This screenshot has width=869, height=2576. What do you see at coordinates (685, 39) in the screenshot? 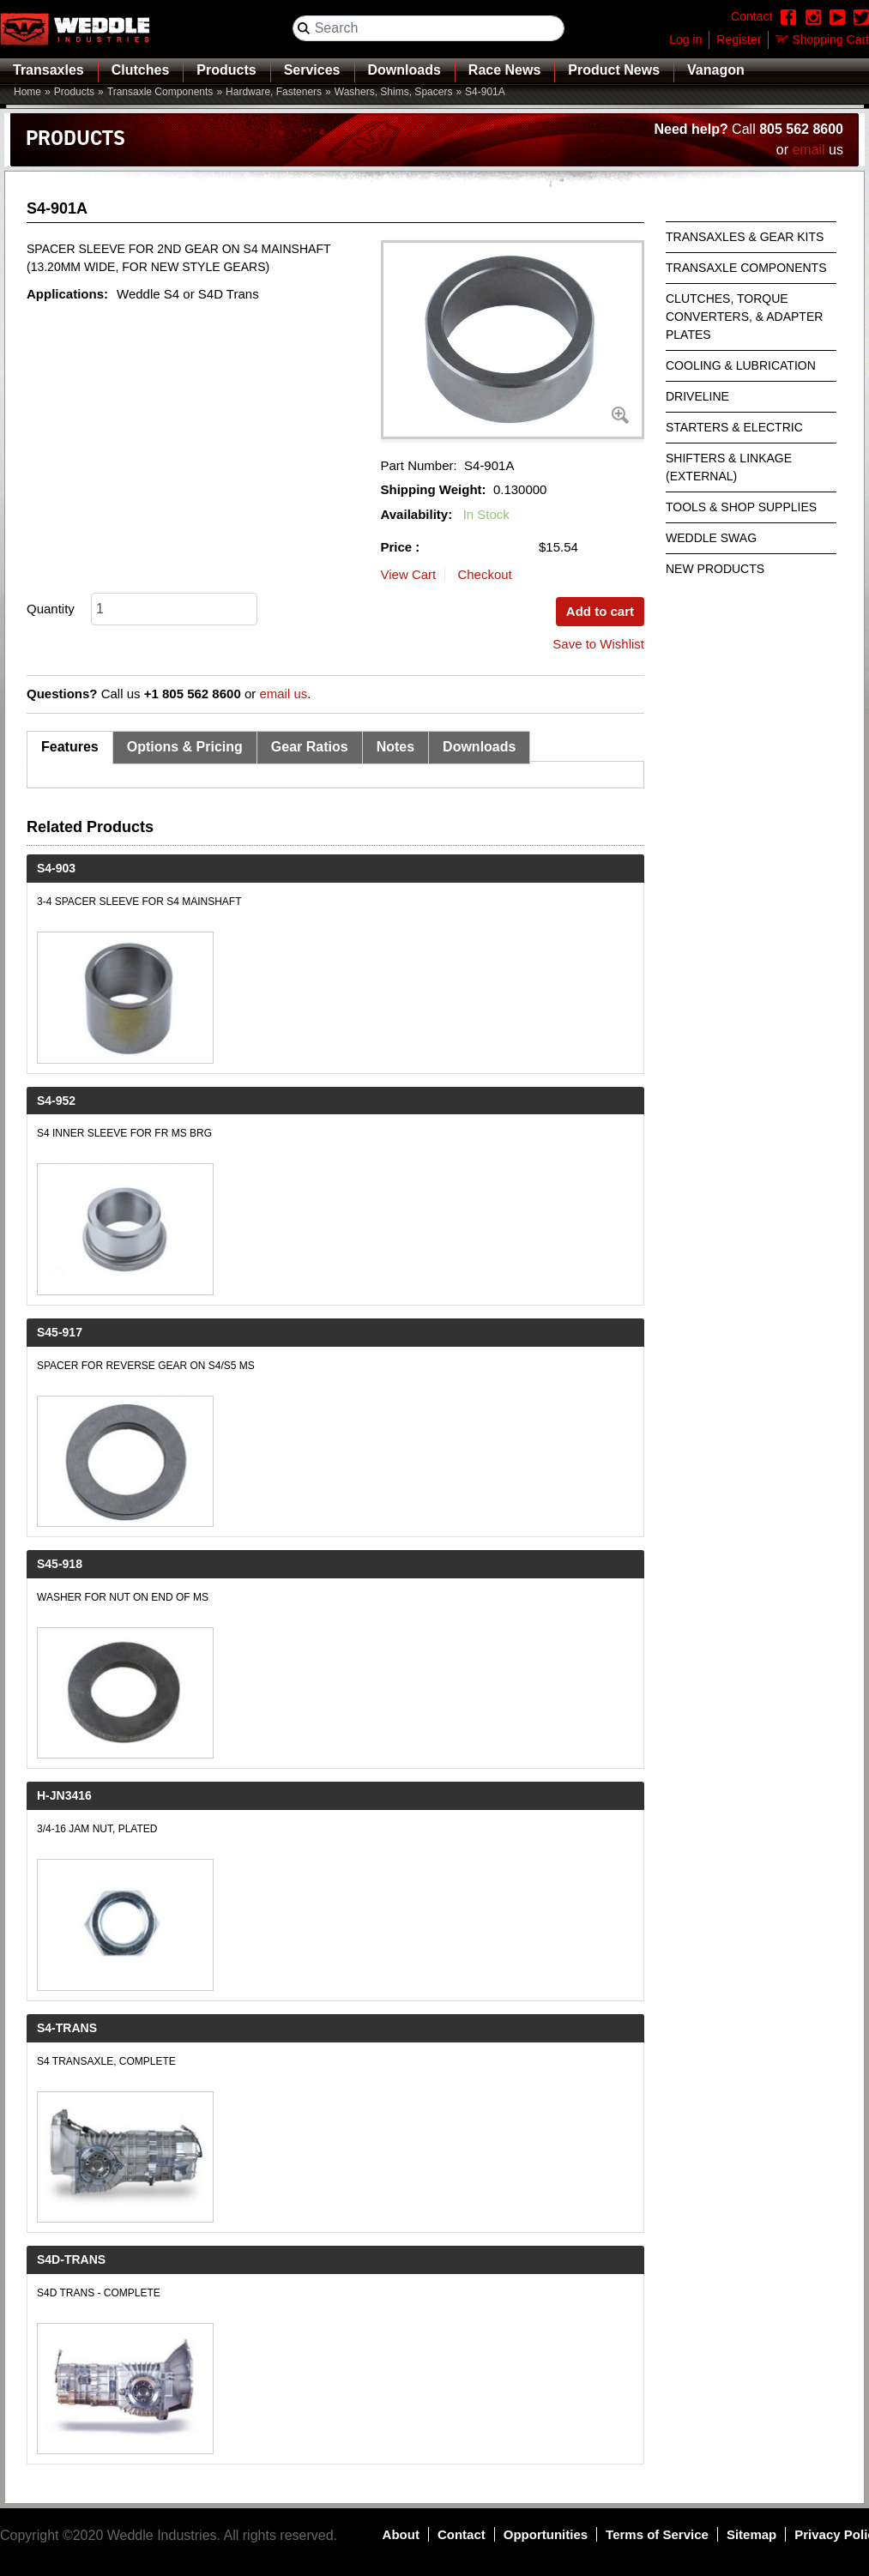
I see `Log in` at bounding box center [685, 39].